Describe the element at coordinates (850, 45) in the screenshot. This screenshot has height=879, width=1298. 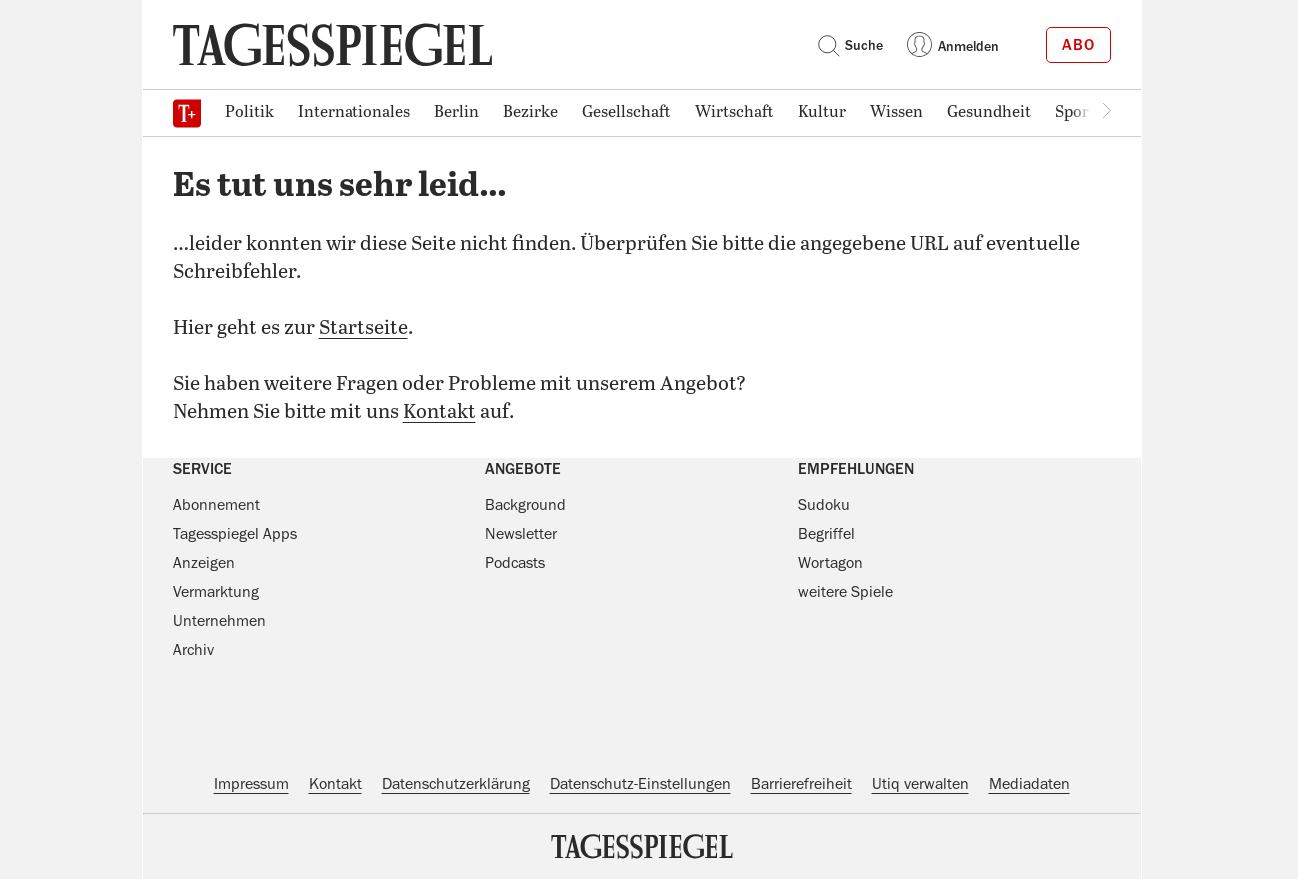
I see `Suche` at that location.